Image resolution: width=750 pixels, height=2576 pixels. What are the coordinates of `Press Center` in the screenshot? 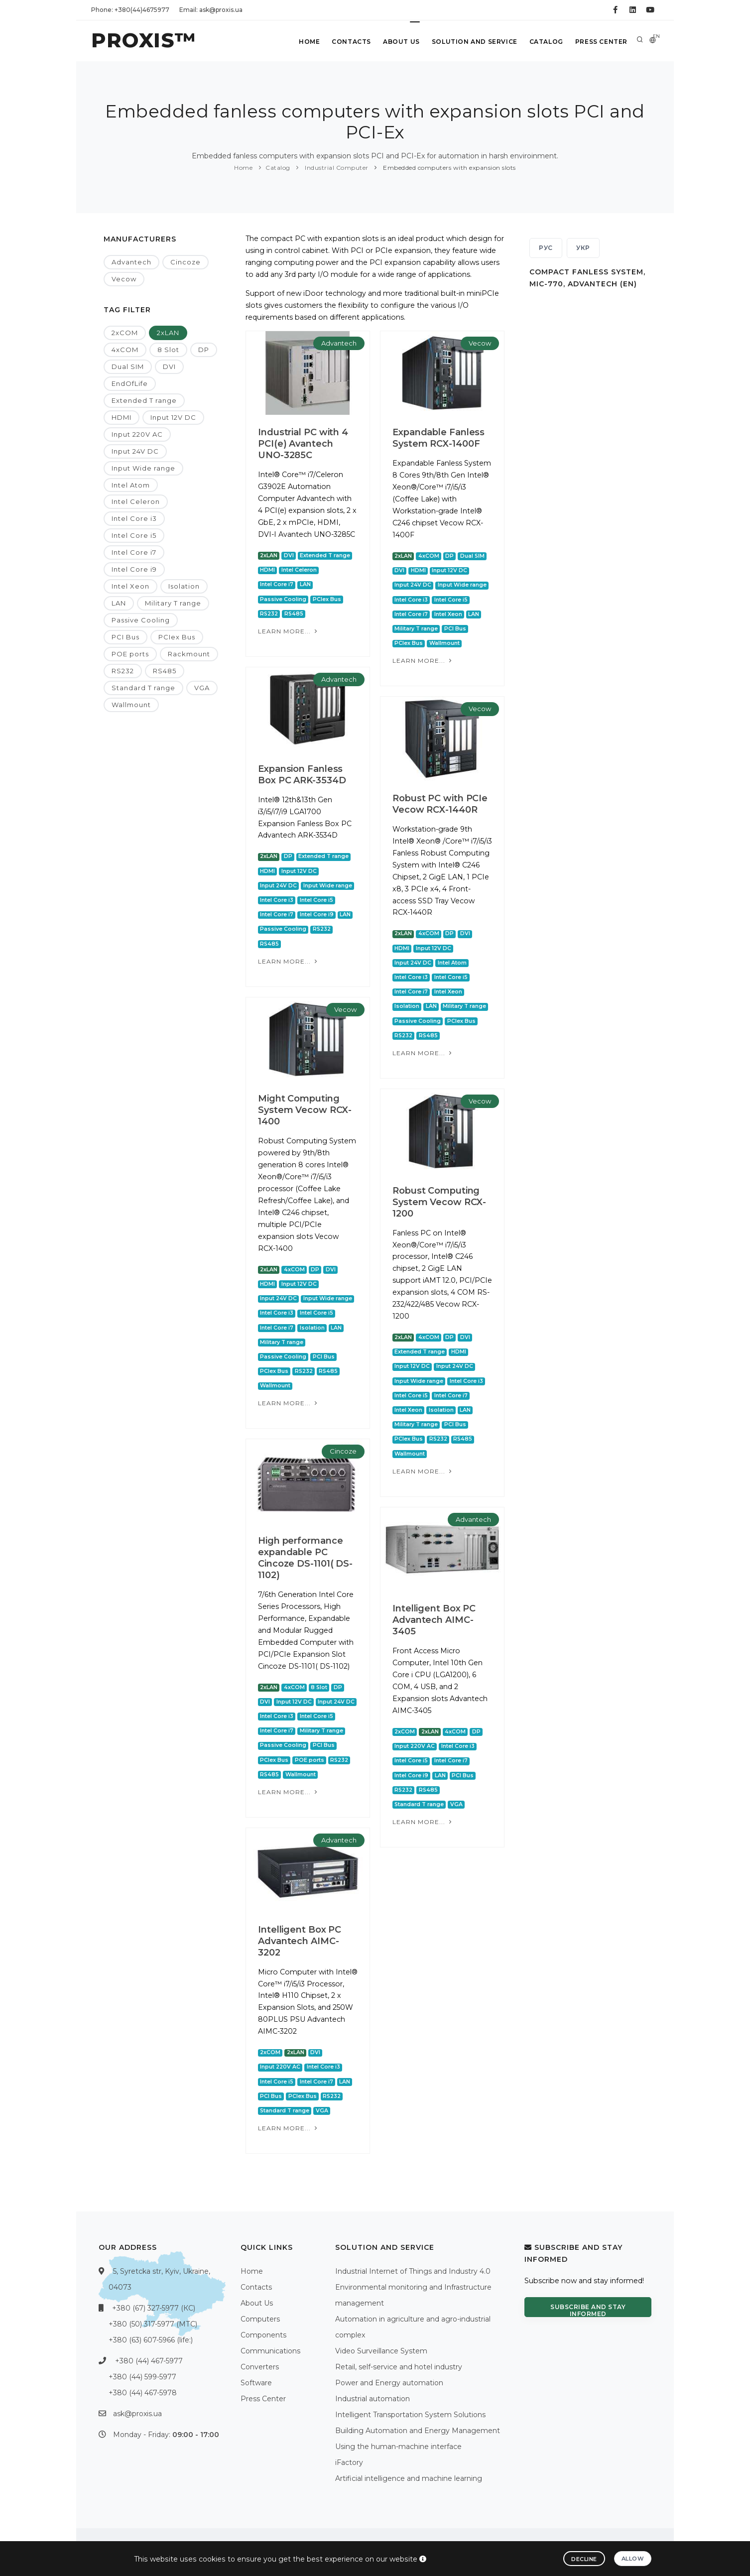 It's located at (601, 41).